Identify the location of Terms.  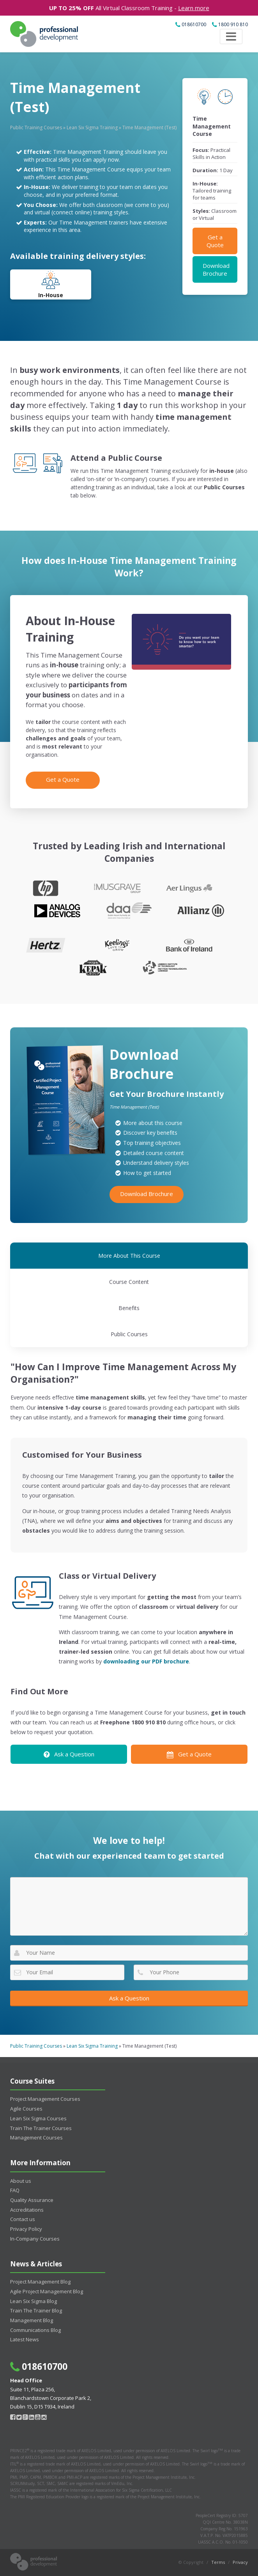
(218, 2562).